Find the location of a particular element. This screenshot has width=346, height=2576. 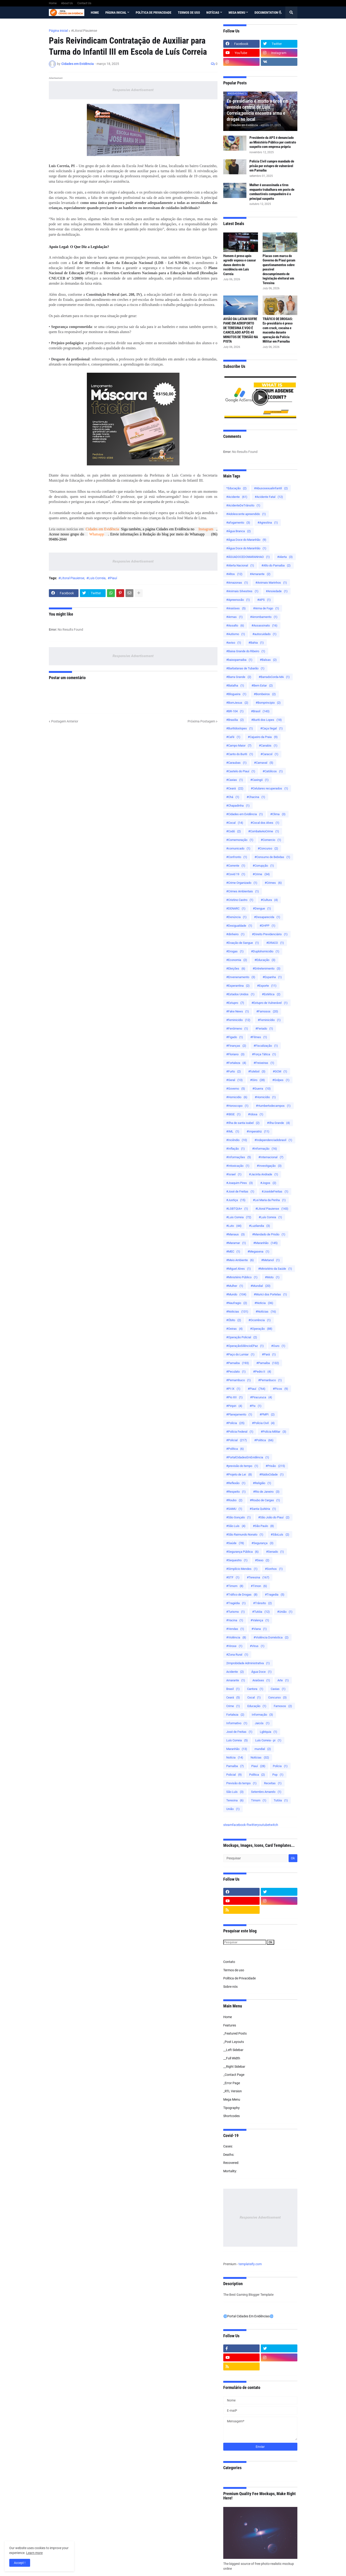

#MEC is located at coordinates (233, 1251).